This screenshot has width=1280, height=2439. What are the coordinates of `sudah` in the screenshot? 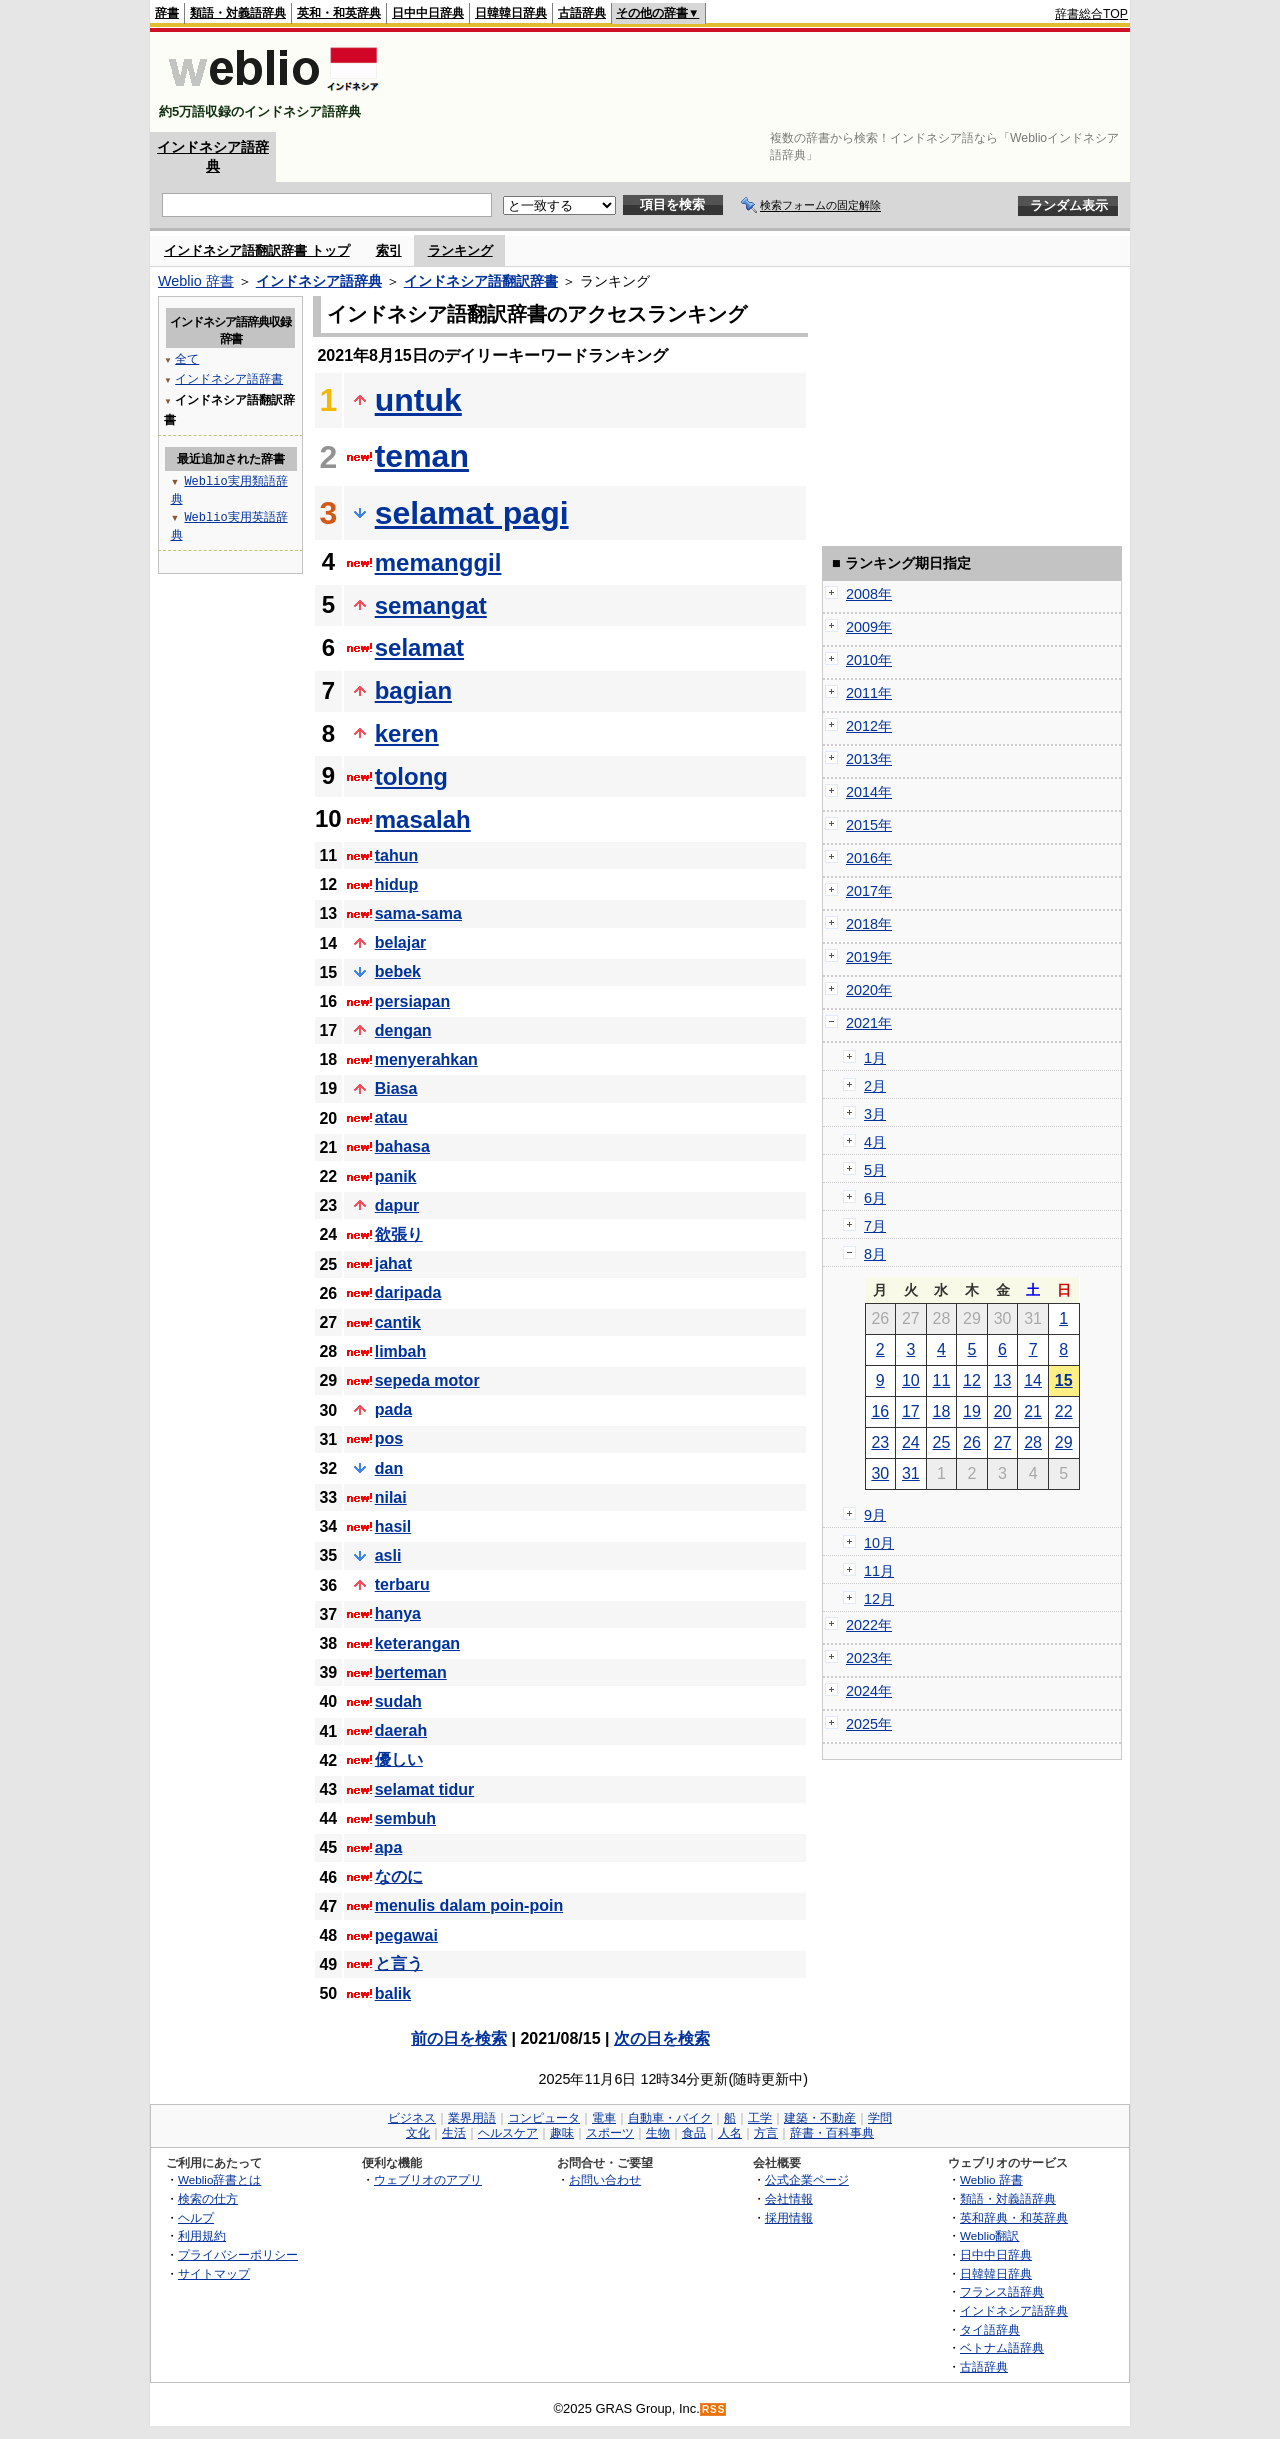 It's located at (398, 1701).